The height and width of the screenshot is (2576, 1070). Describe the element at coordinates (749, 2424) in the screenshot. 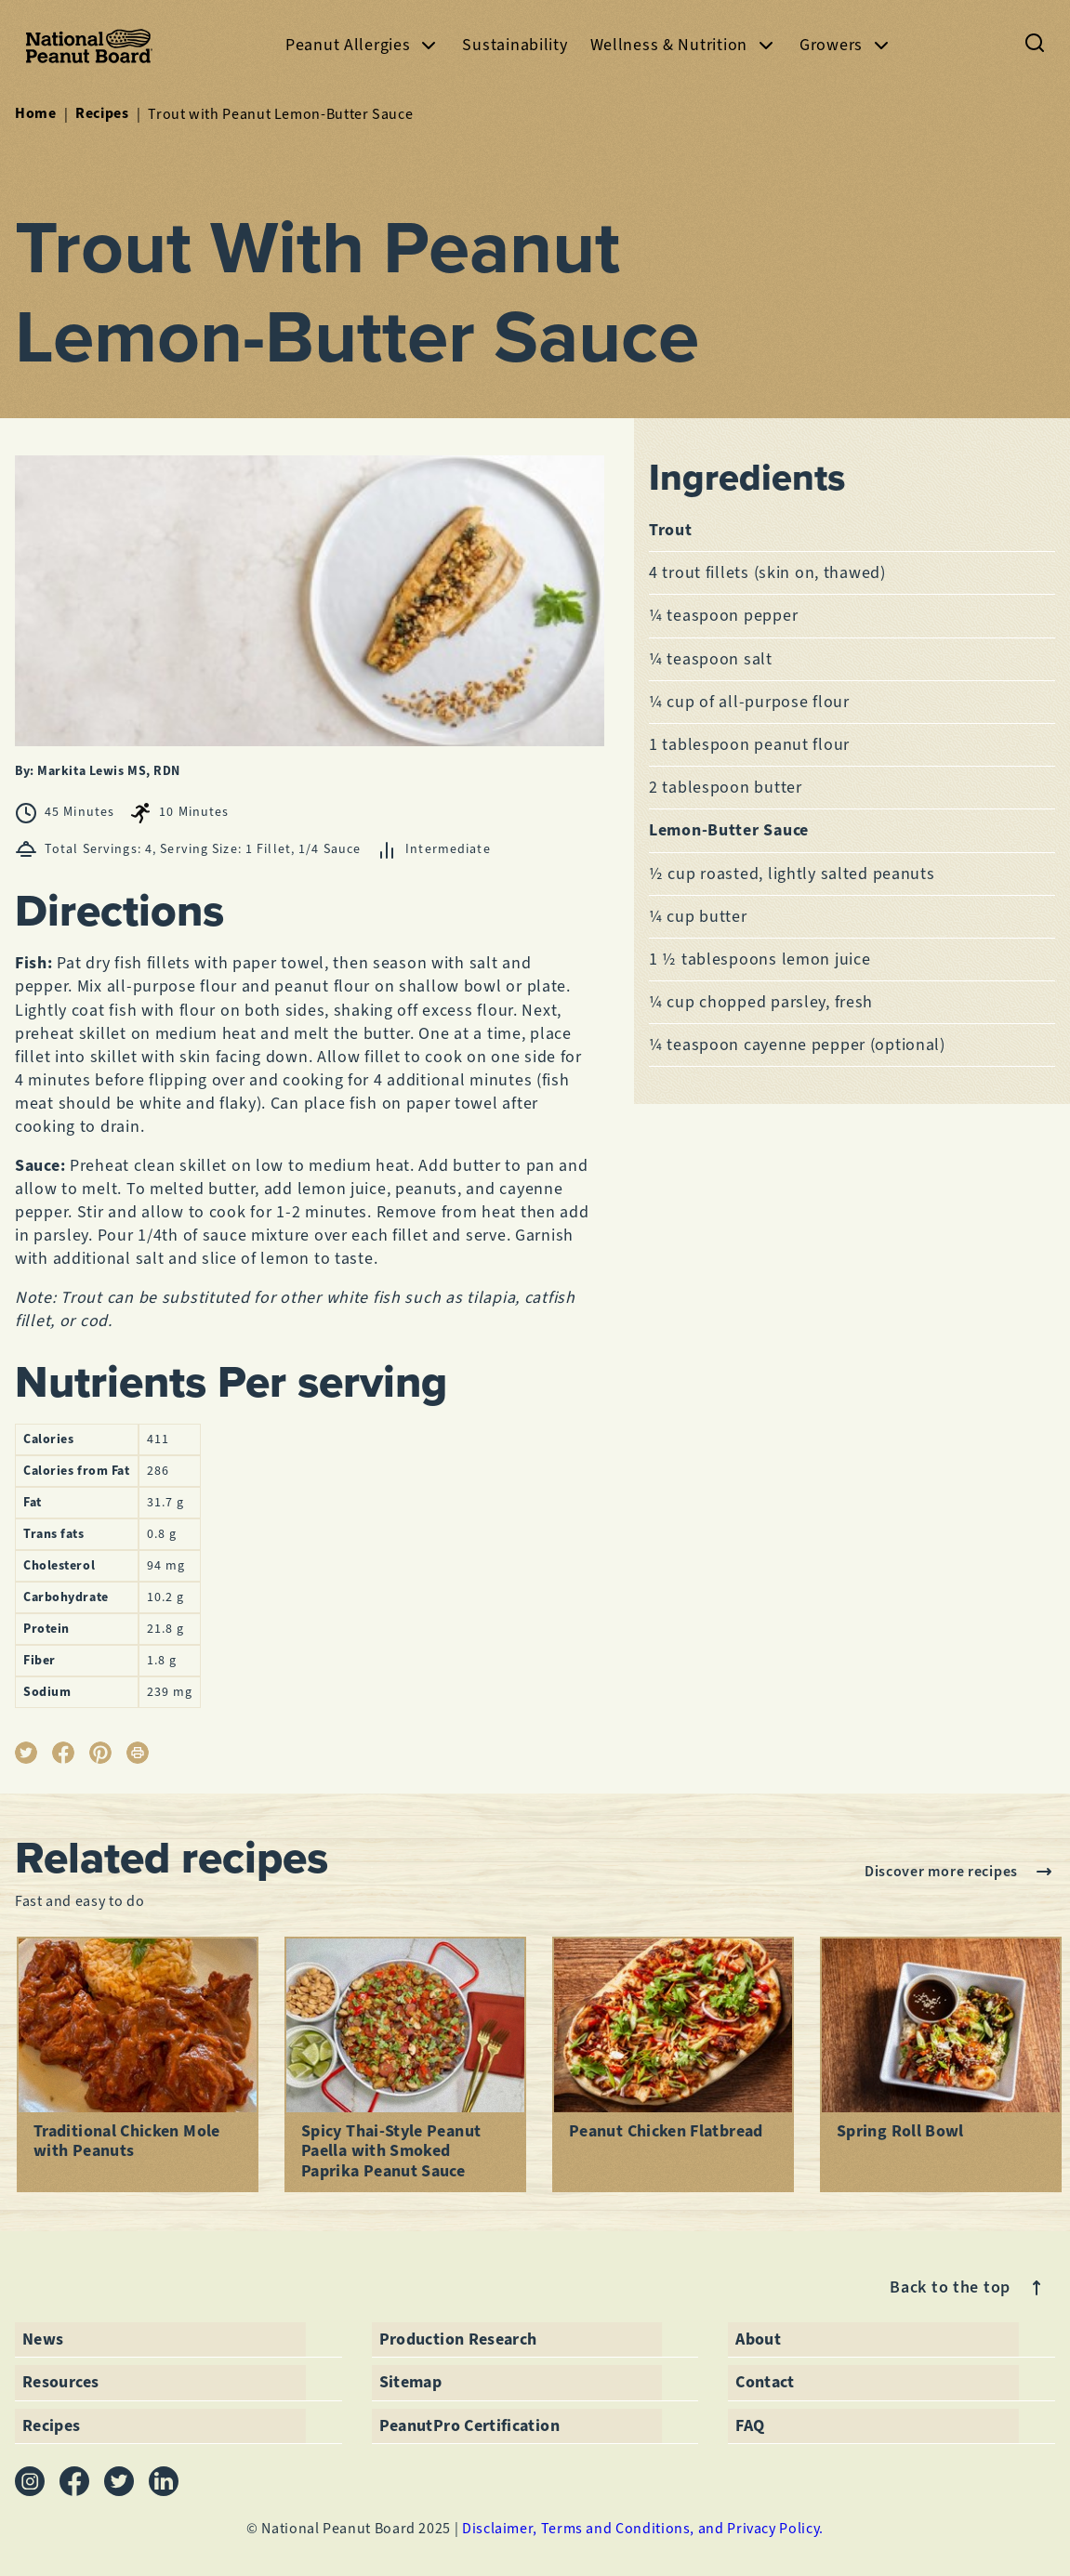

I see `FAQ` at that location.